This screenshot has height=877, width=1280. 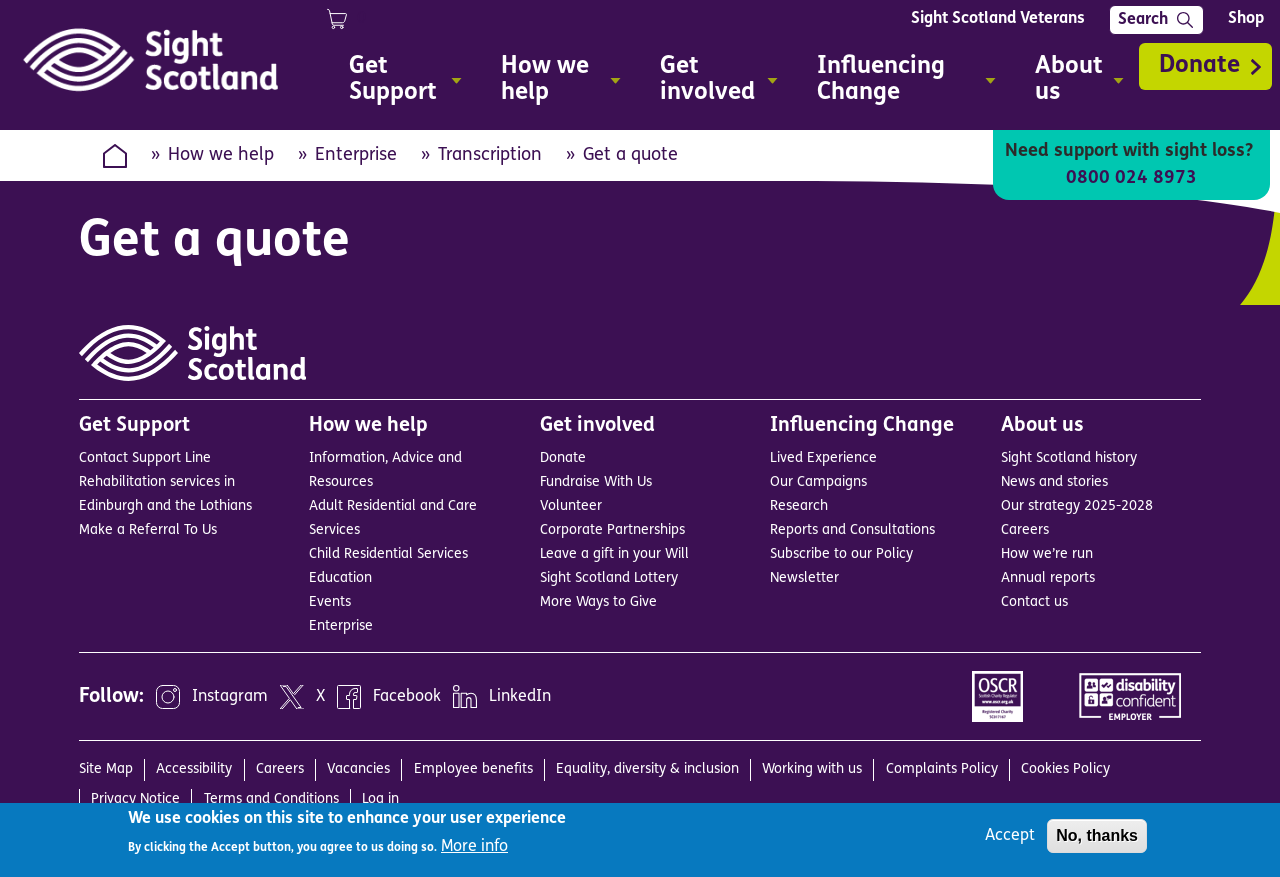 I want to click on No, thanks, so click(x=1097, y=835).